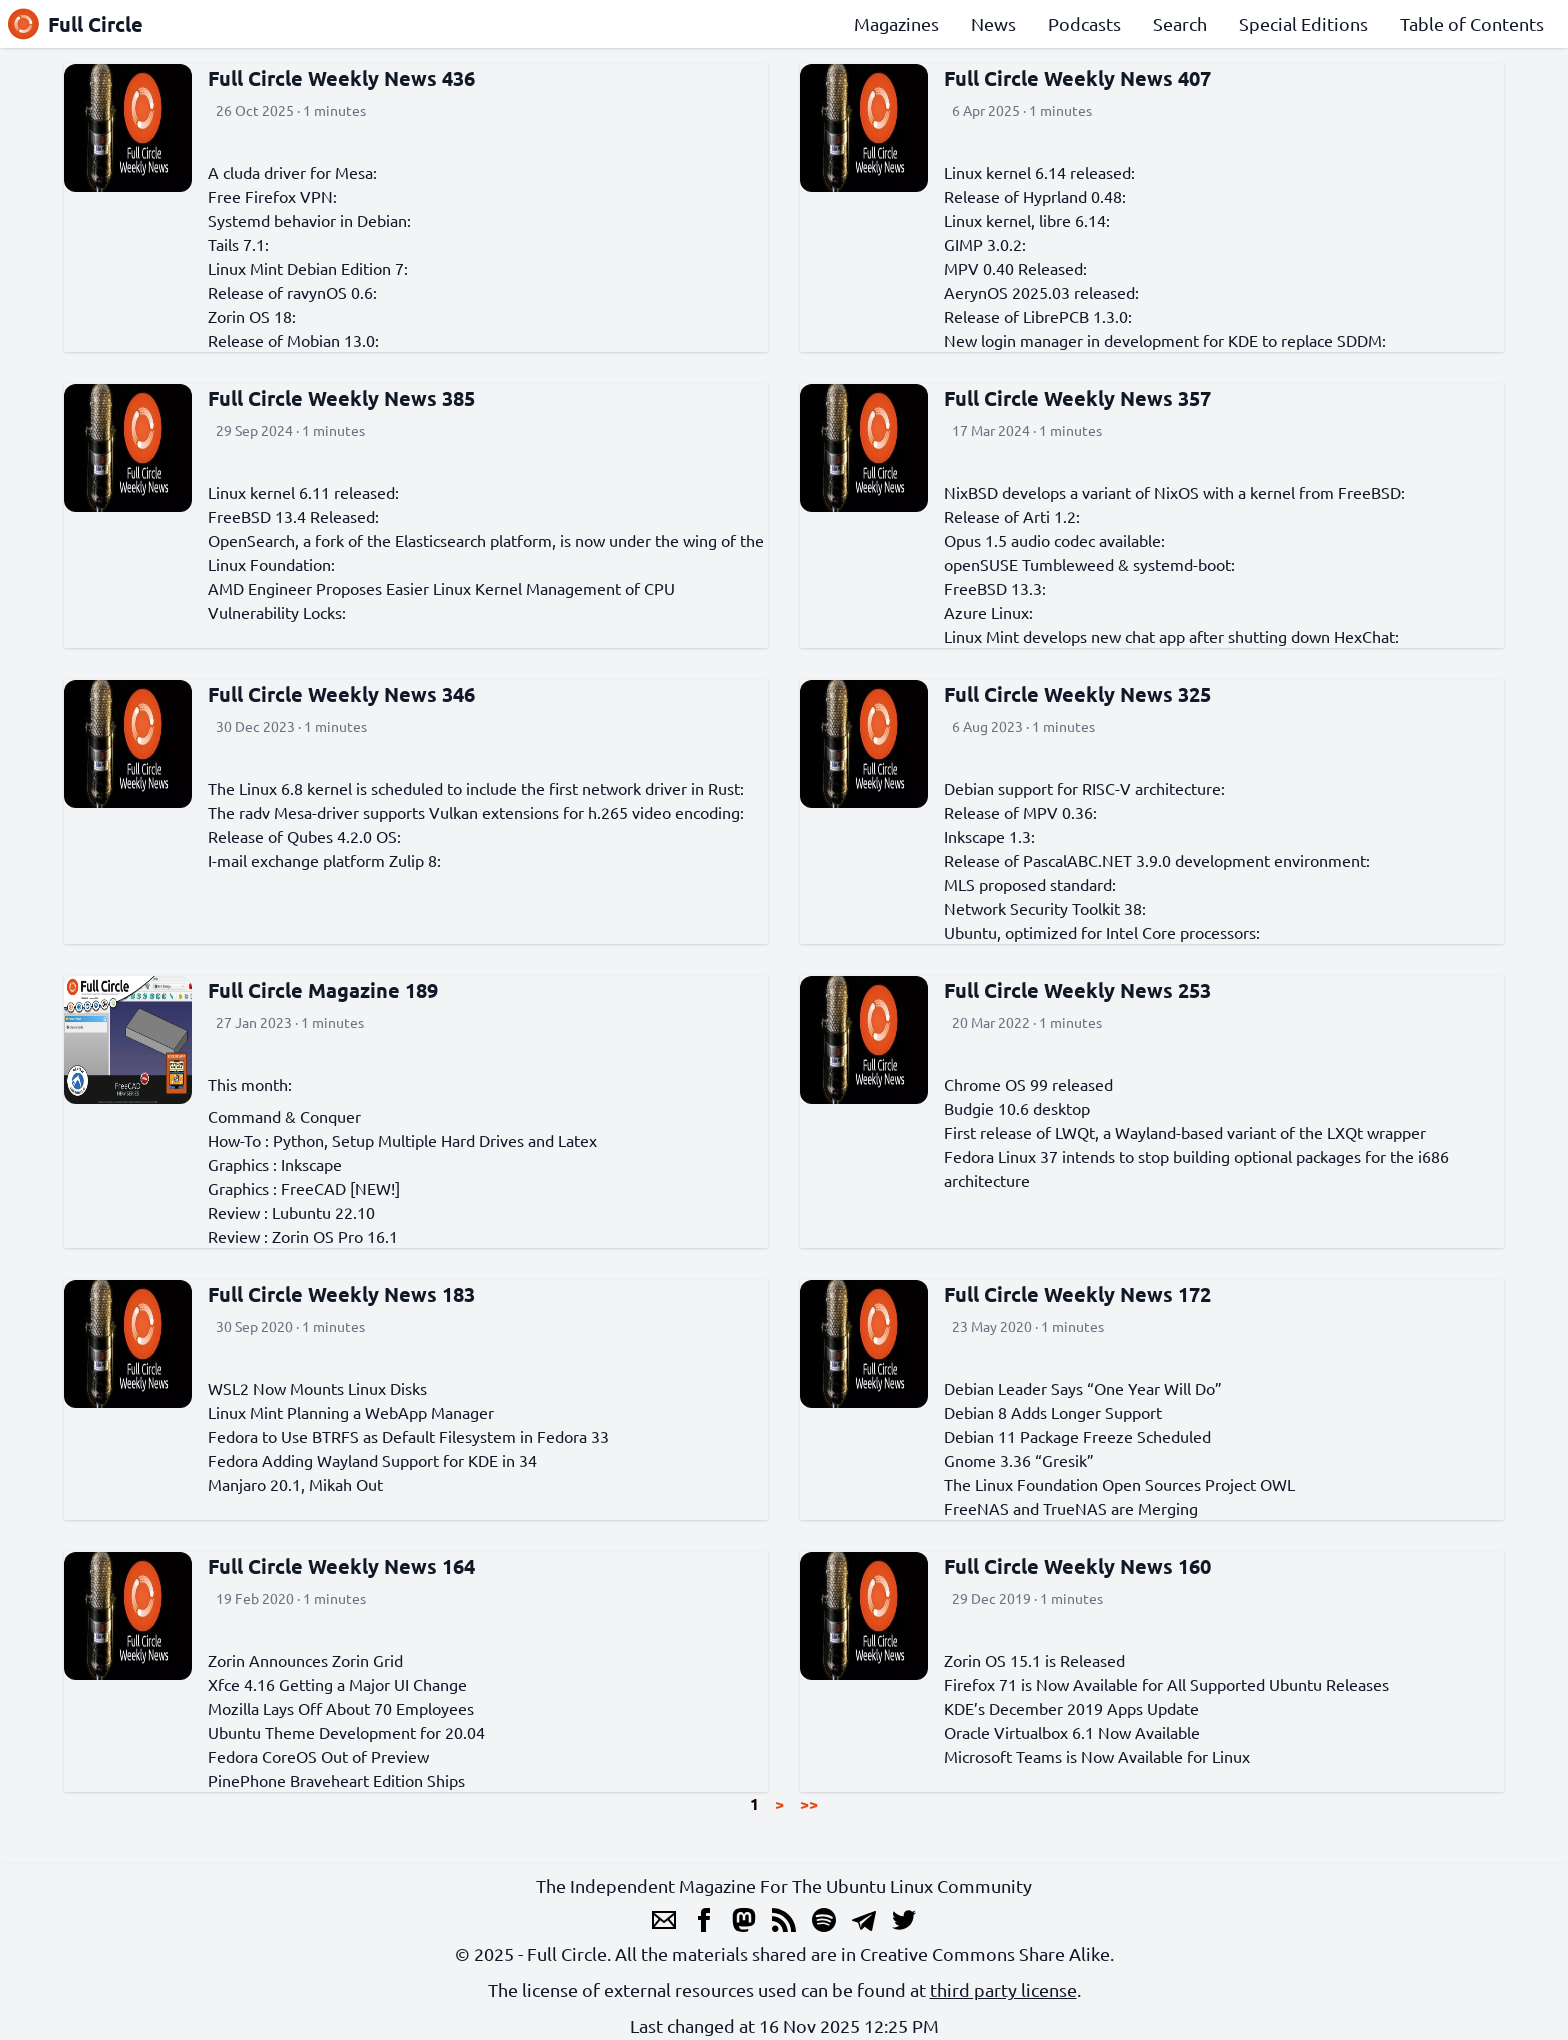  What do you see at coordinates (1077, 78) in the screenshot?
I see `Full Circle Weekly News 407` at bounding box center [1077, 78].